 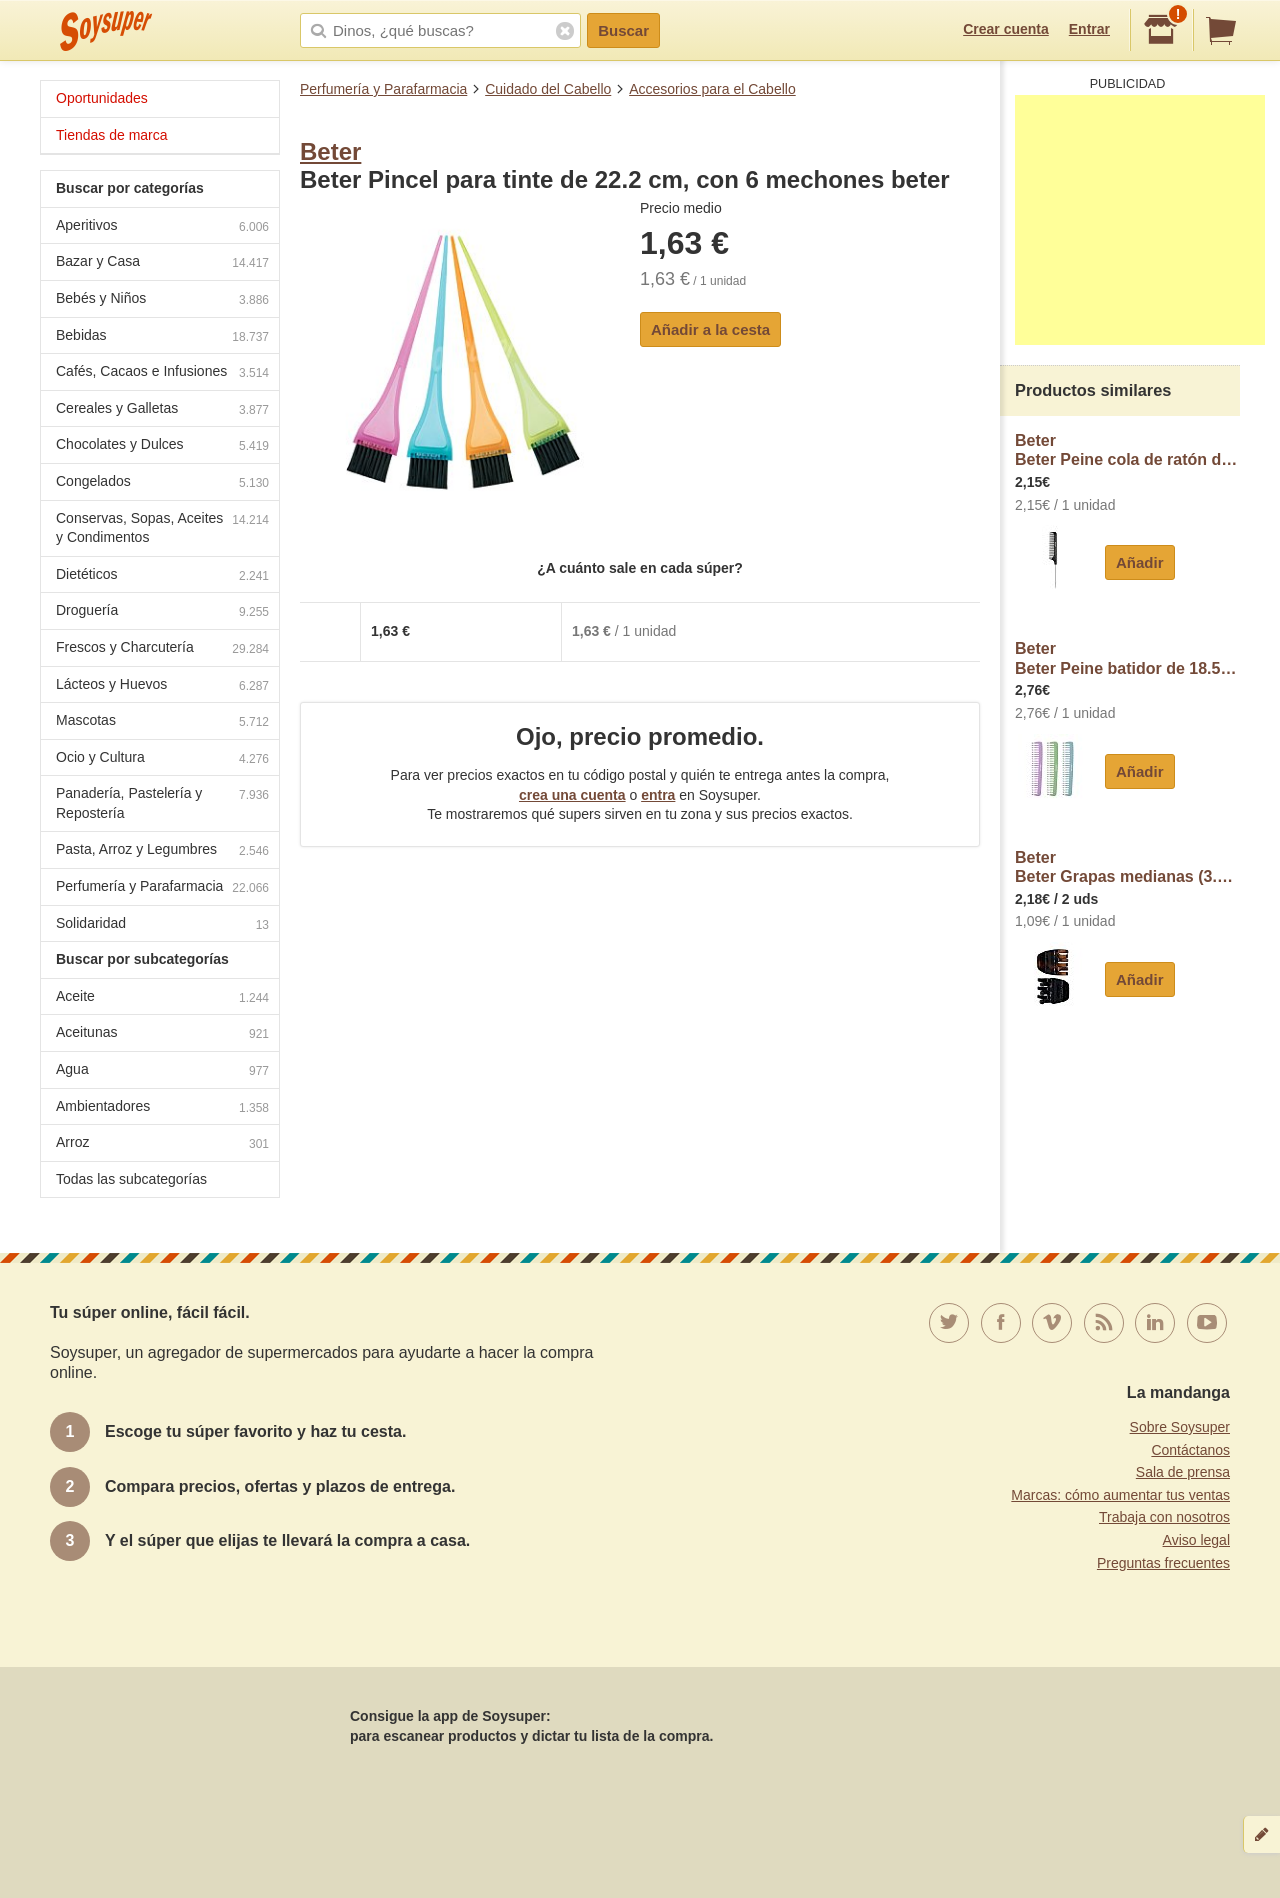 I want to click on Mascotas, so click(x=162, y=722).